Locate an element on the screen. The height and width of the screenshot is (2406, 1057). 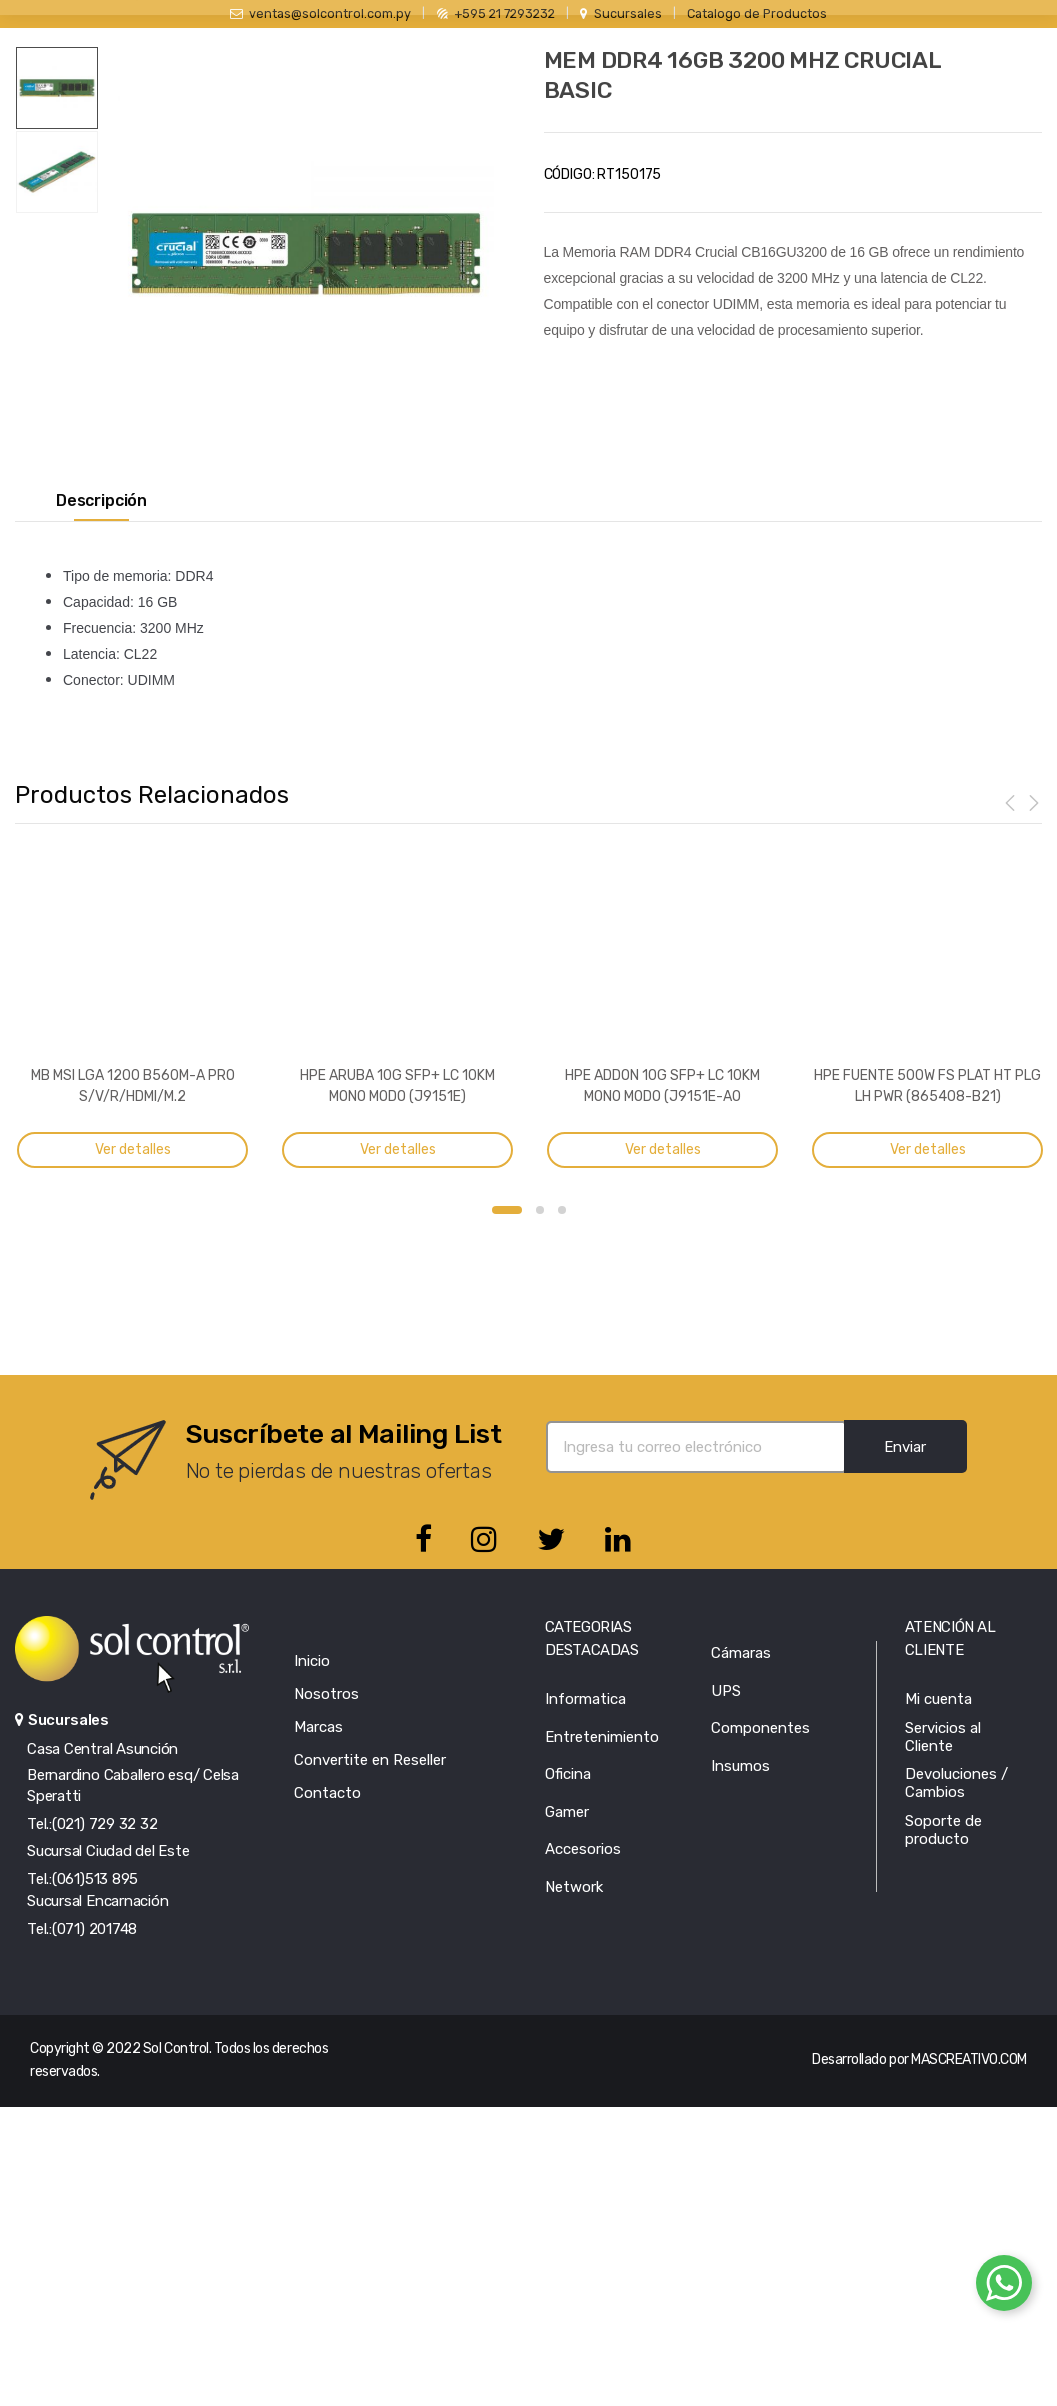
Enviar is located at coordinates (905, 1447).